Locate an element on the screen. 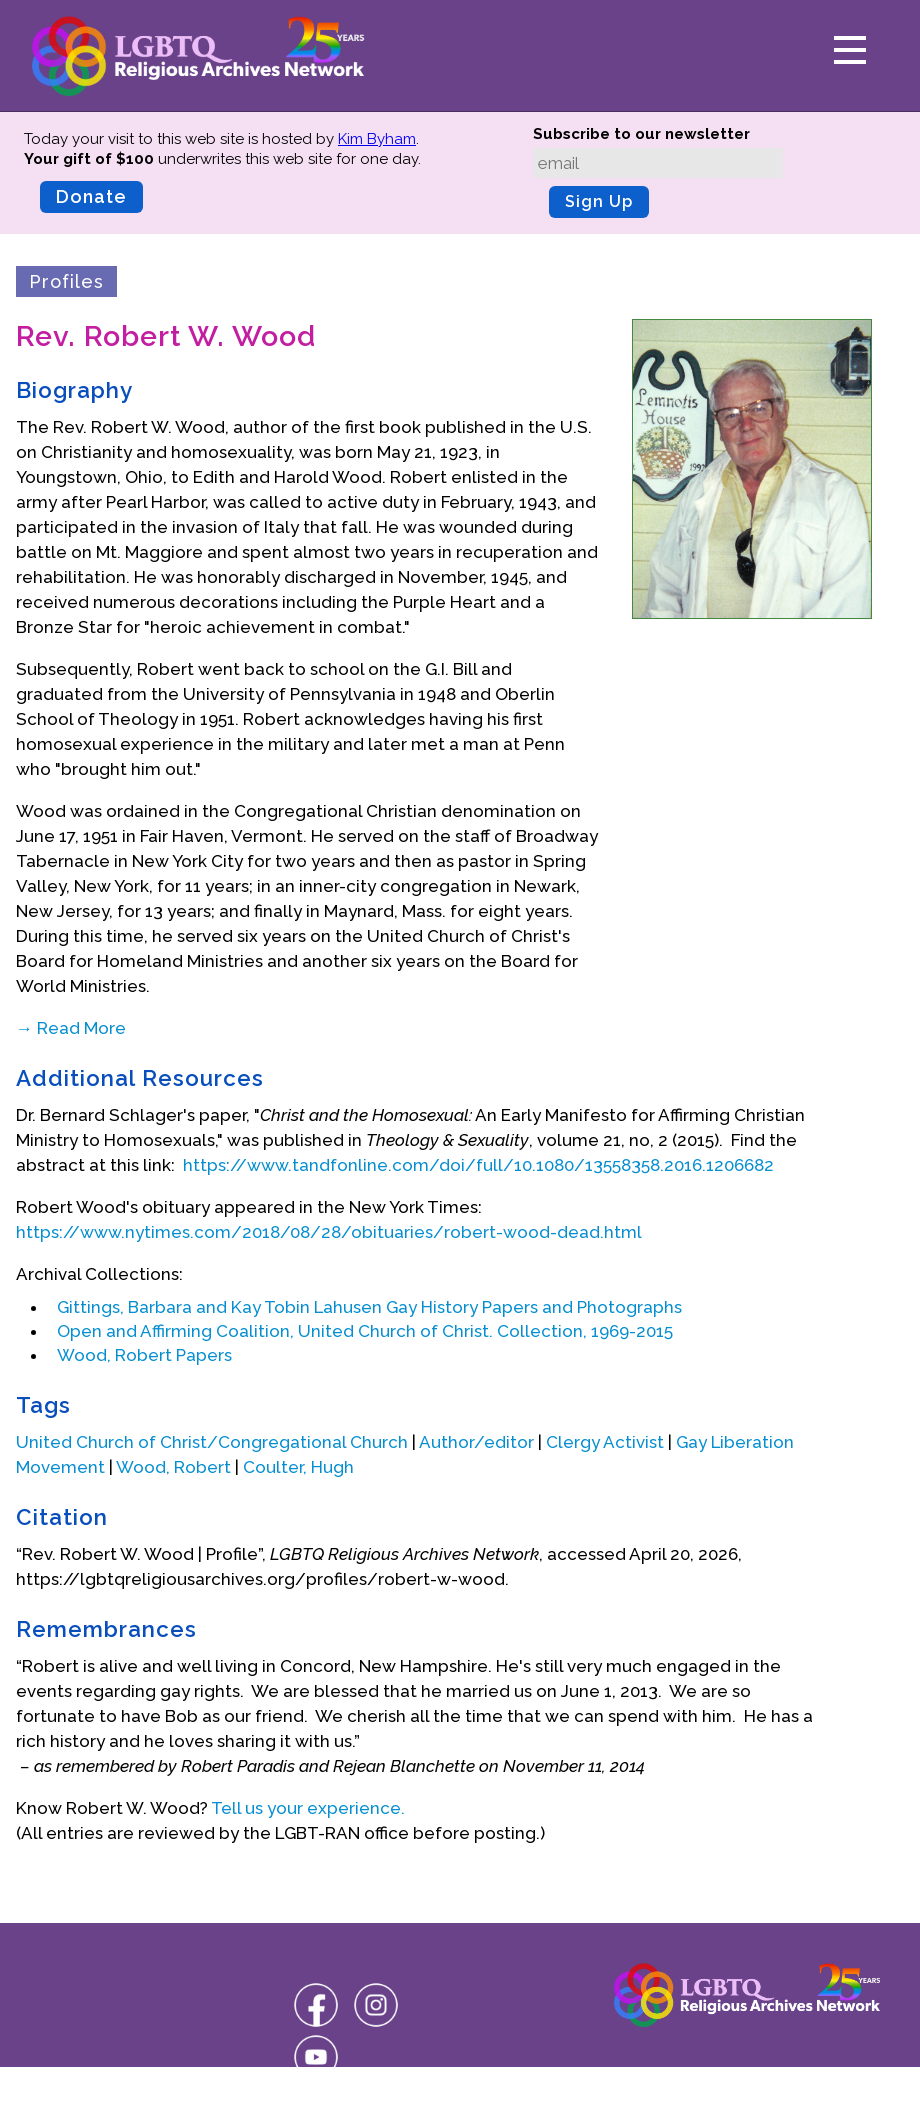 This screenshot has height=2105, width=920. Gittings, Barbara and Kay Tobin Lahusen Gay History Papers and Photographs is located at coordinates (369, 1307).